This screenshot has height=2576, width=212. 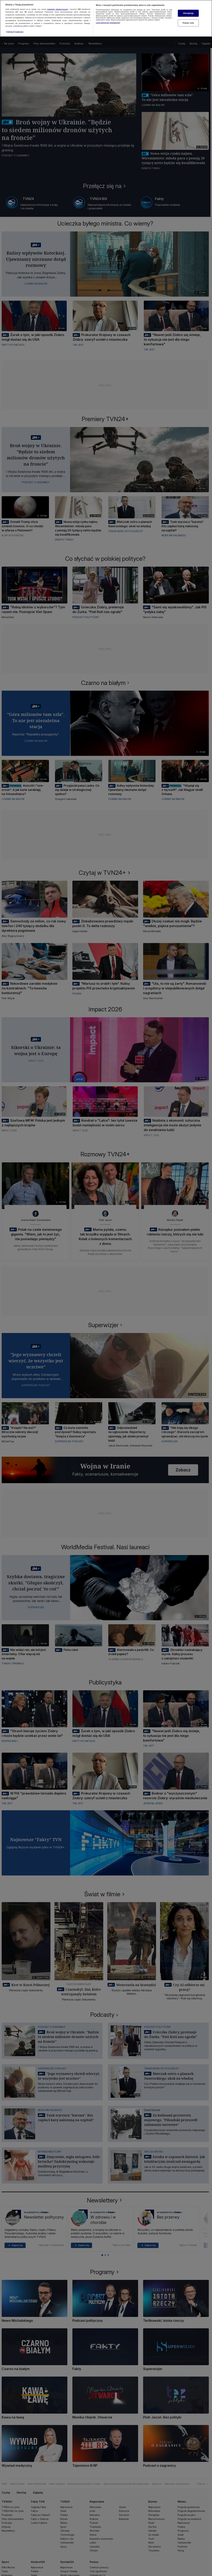 I want to click on podmioty stowarzyszone, so click(x=57, y=9).